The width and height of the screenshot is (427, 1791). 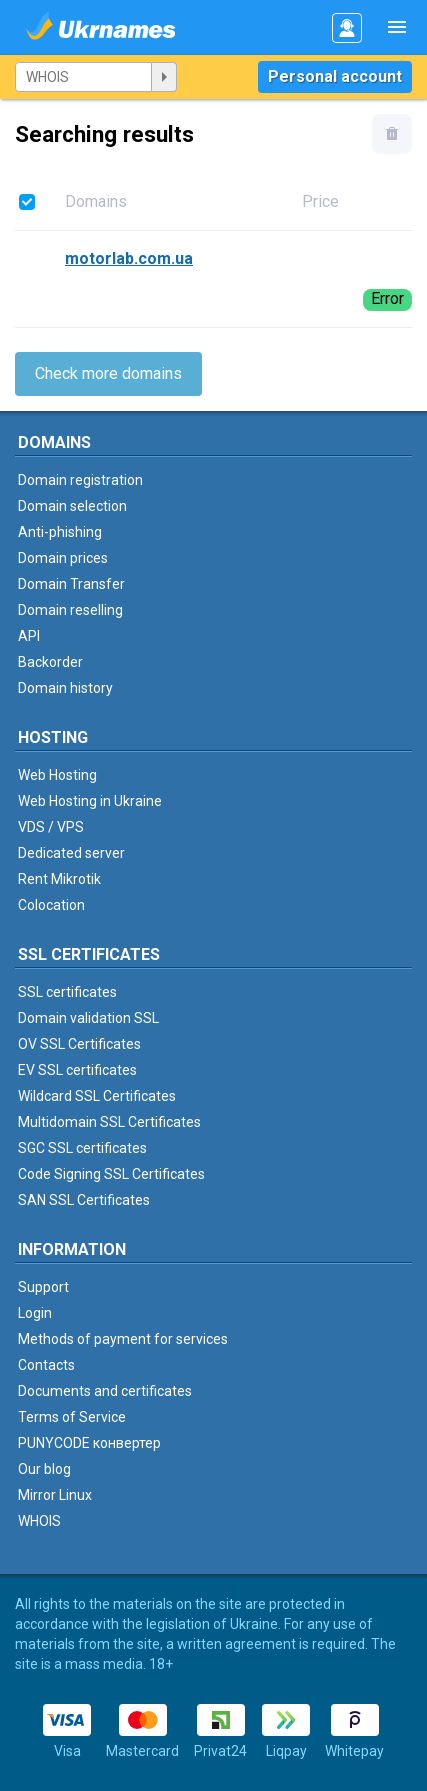 I want to click on Contacts, so click(x=46, y=1365).